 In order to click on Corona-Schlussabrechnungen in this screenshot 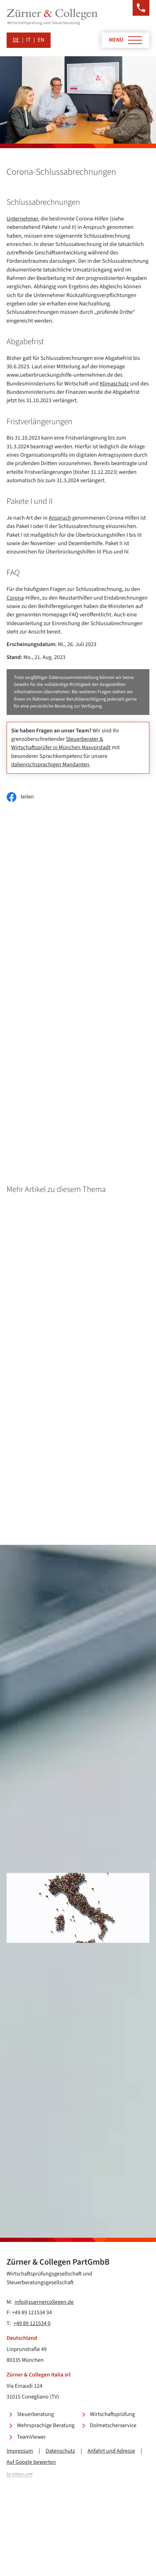, I will do `click(74, 1021)`.